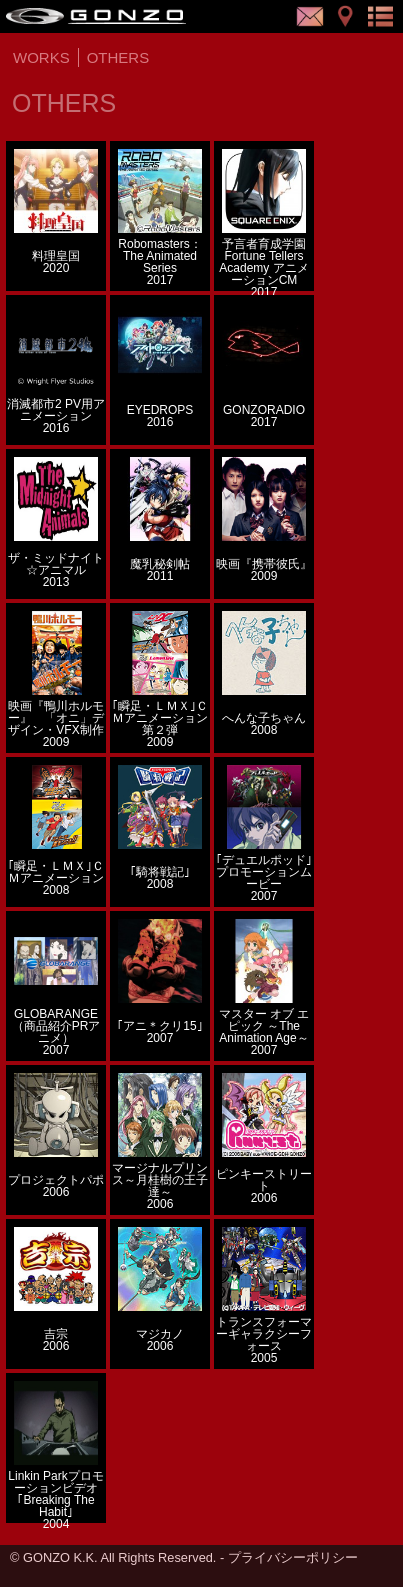 This screenshot has height=1587, width=403. Describe the element at coordinates (293, 1557) in the screenshot. I see `プライバシーポリシー` at that location.